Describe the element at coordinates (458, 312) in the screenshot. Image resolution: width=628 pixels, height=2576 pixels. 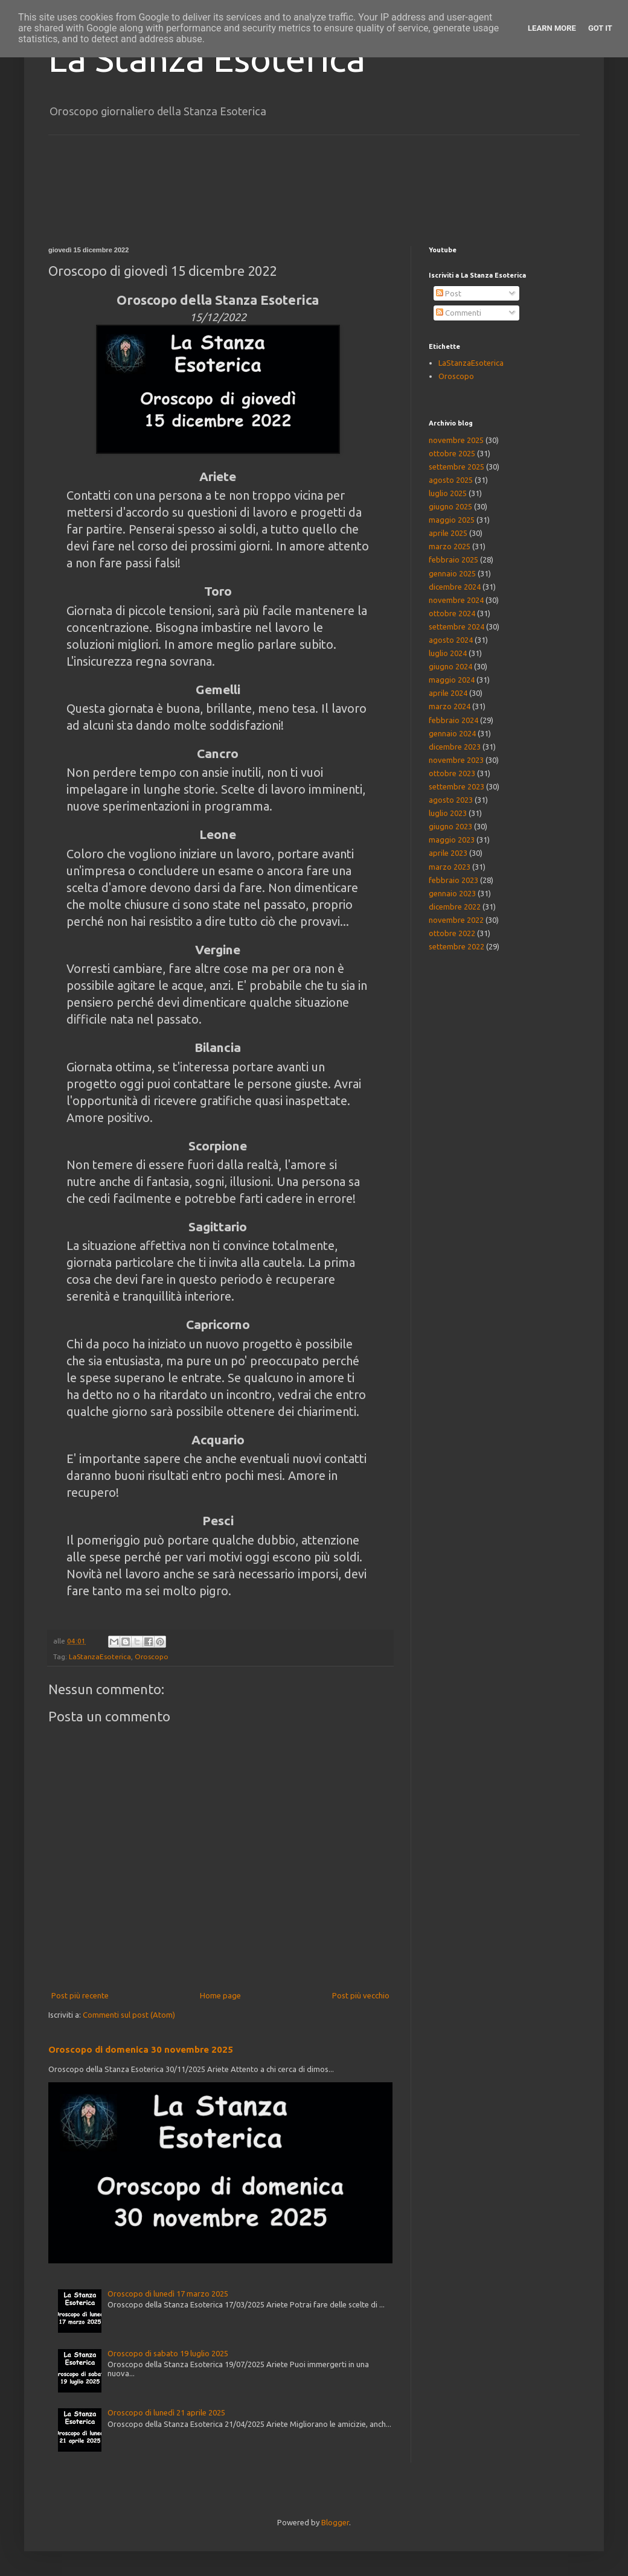
I see `Commenti` at that location.